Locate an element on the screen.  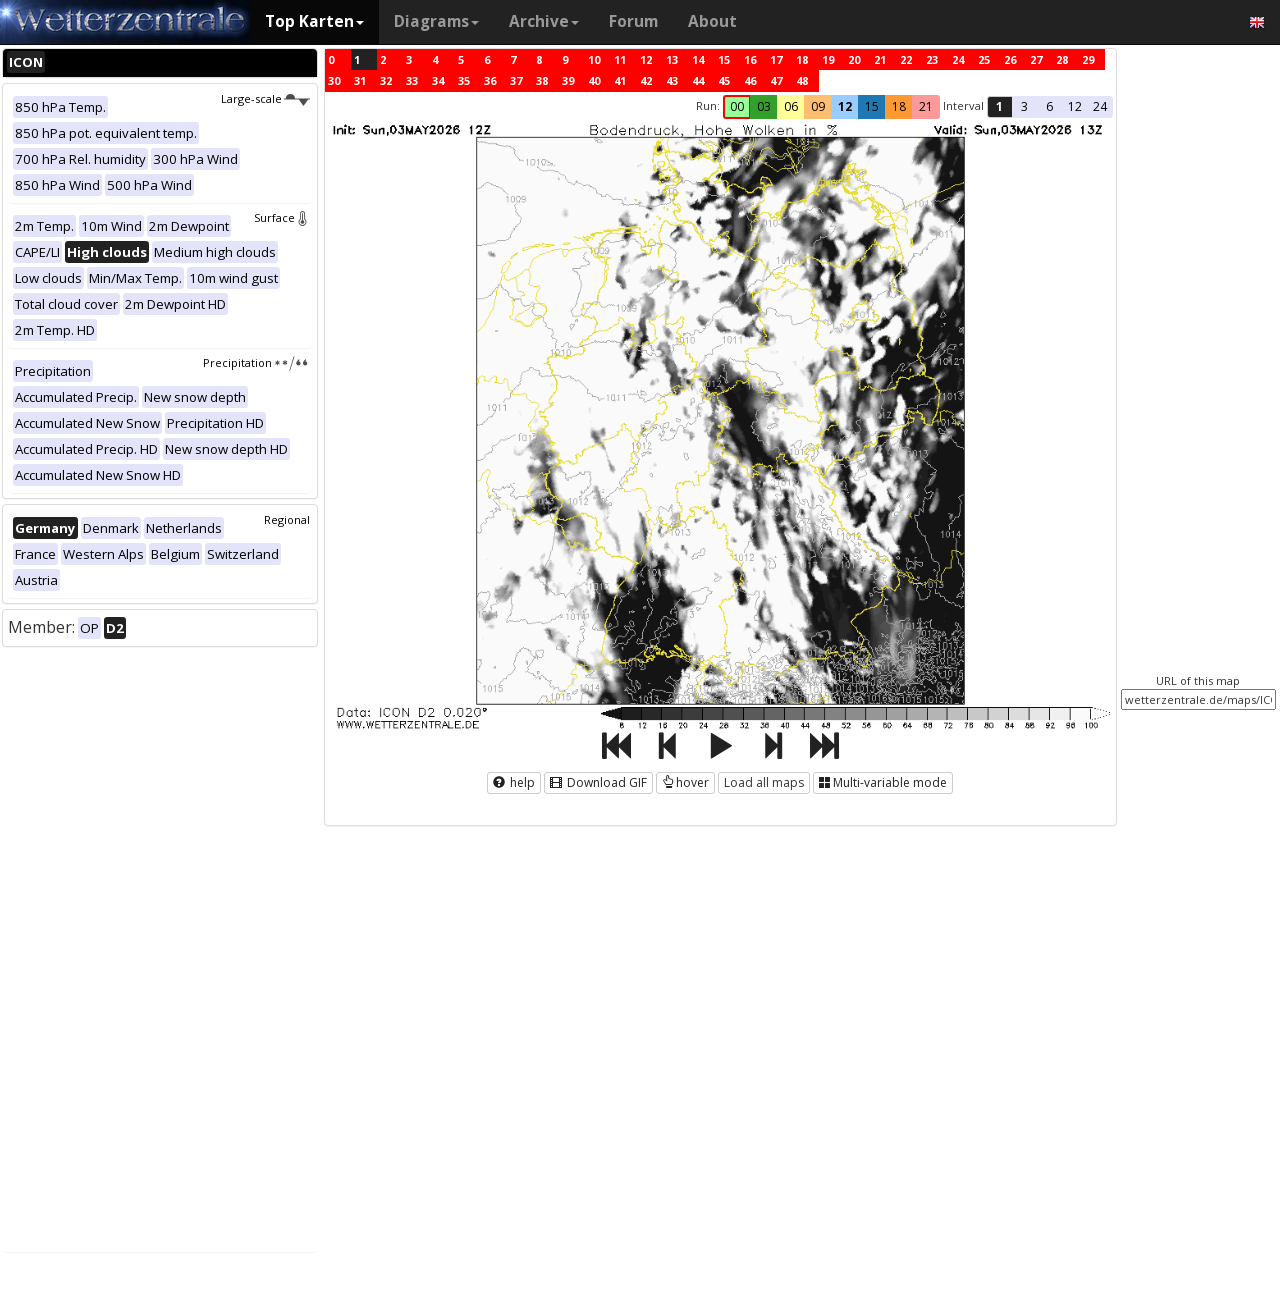
34 is located at coordinates (438, 80).